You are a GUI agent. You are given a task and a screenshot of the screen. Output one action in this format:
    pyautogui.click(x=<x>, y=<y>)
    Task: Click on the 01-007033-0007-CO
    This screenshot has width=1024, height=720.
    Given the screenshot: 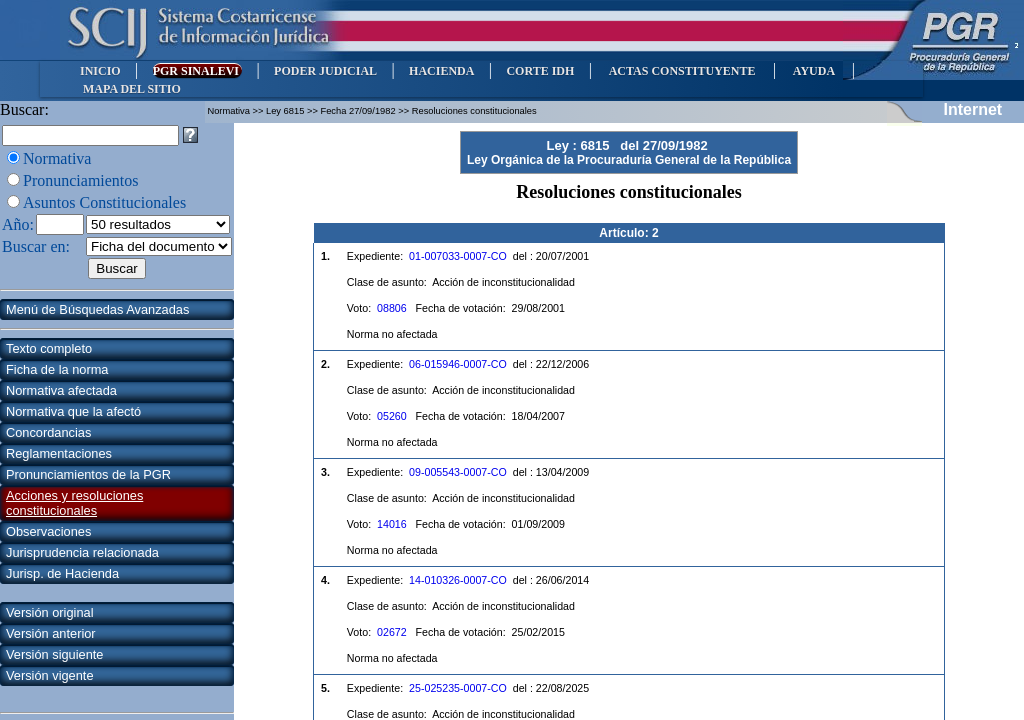 What is the action you would take?
    pyautogui.click(x=458, y=256)
    